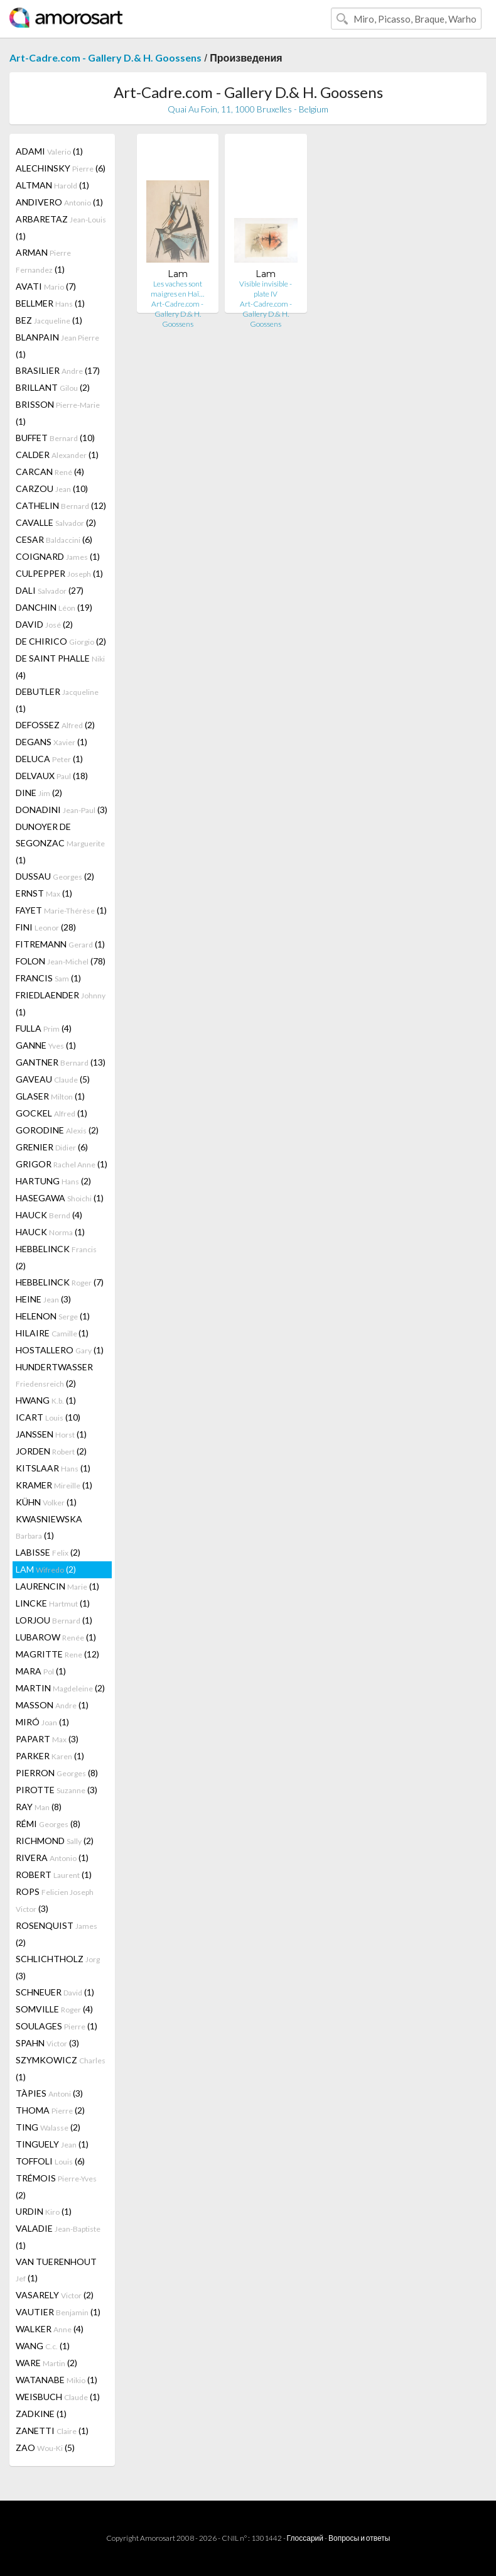  Describe the element at coordinates (58, 2396) in the screenshot. I see `WEISBUCH (1)` at that location.